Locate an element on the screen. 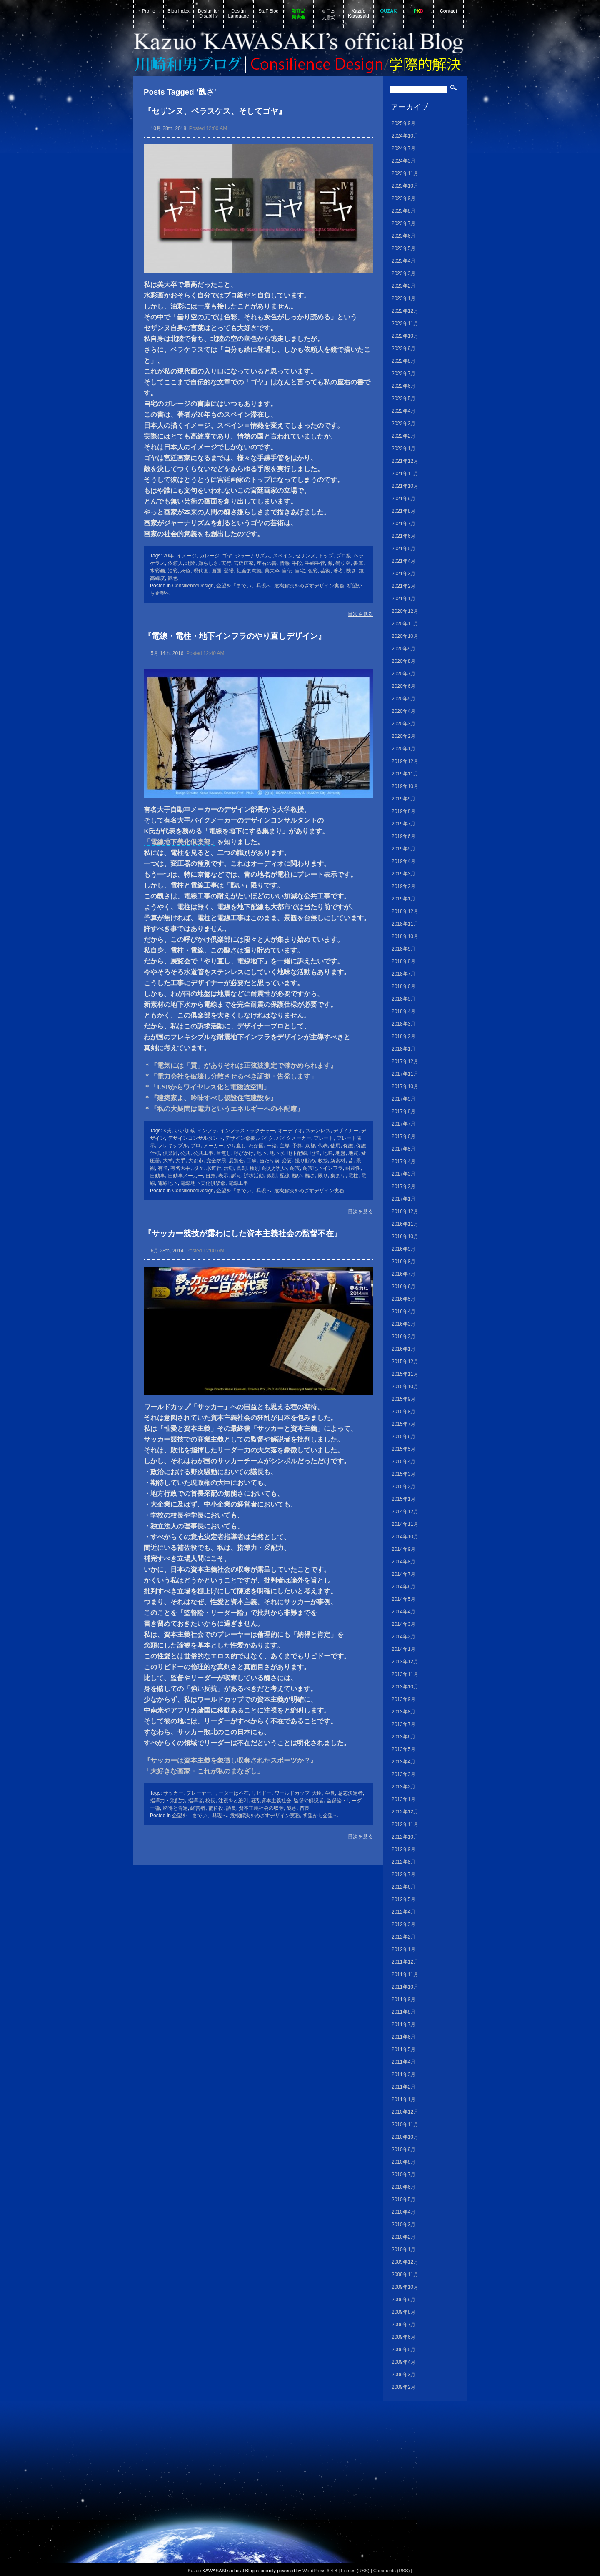 This screenshot has width=600, height=2576. ＊『電気には「質」がありそれは正弦波測定で確かめられます』 is located at coordinates (240, 1065).